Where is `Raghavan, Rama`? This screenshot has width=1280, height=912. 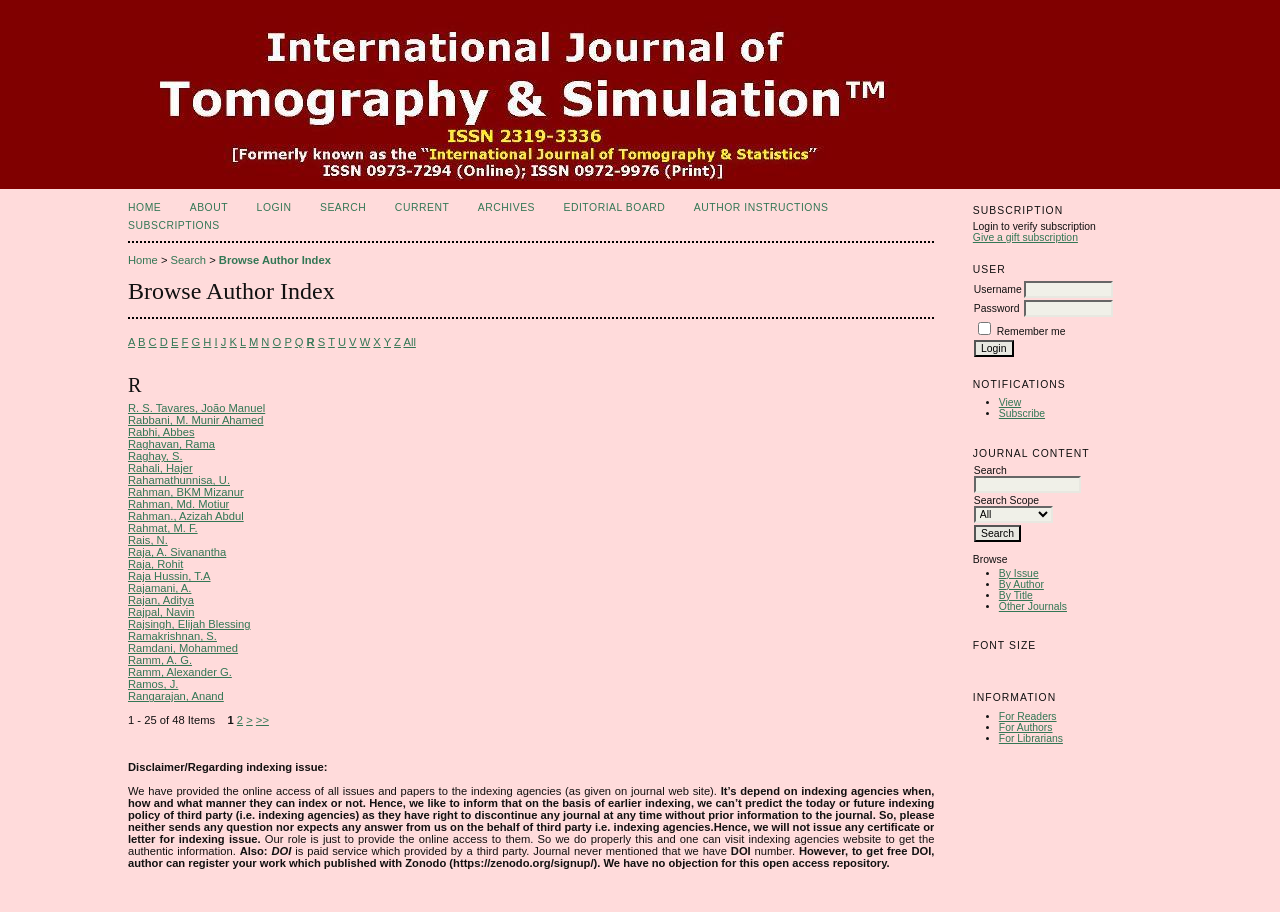 Raghavan, Rama is located at coordinates (171, 444).